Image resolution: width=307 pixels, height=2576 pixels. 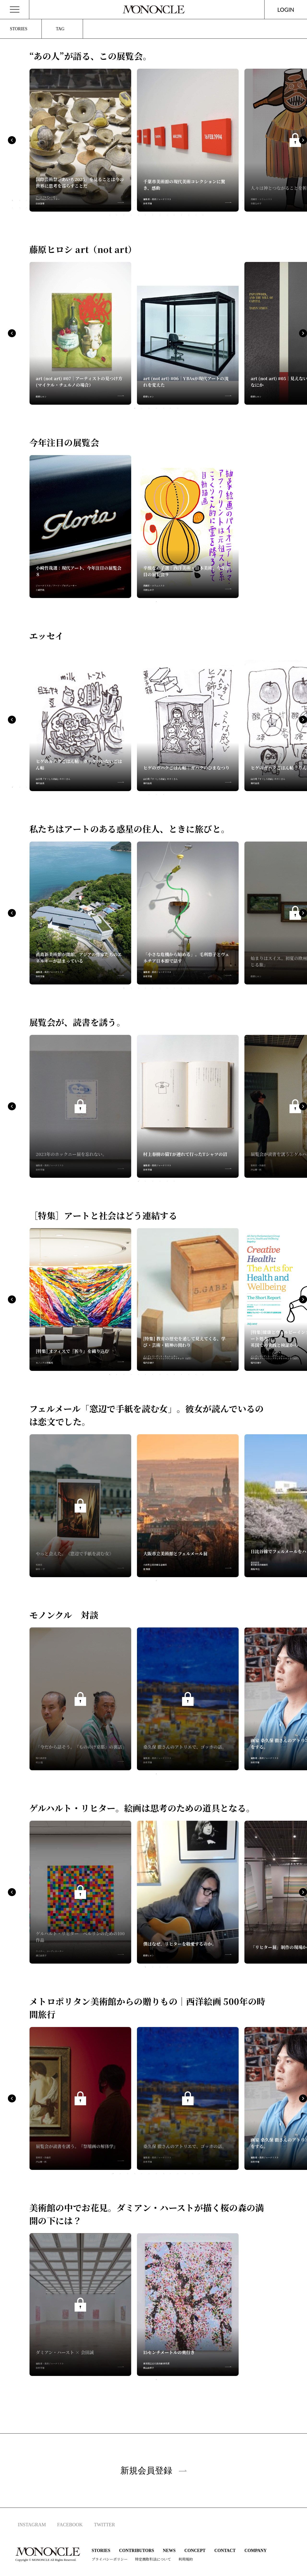 What do you see at coordinates (91, 200) in the screenshot?
I see `12 [tab]` at bounding box center [91, 200].